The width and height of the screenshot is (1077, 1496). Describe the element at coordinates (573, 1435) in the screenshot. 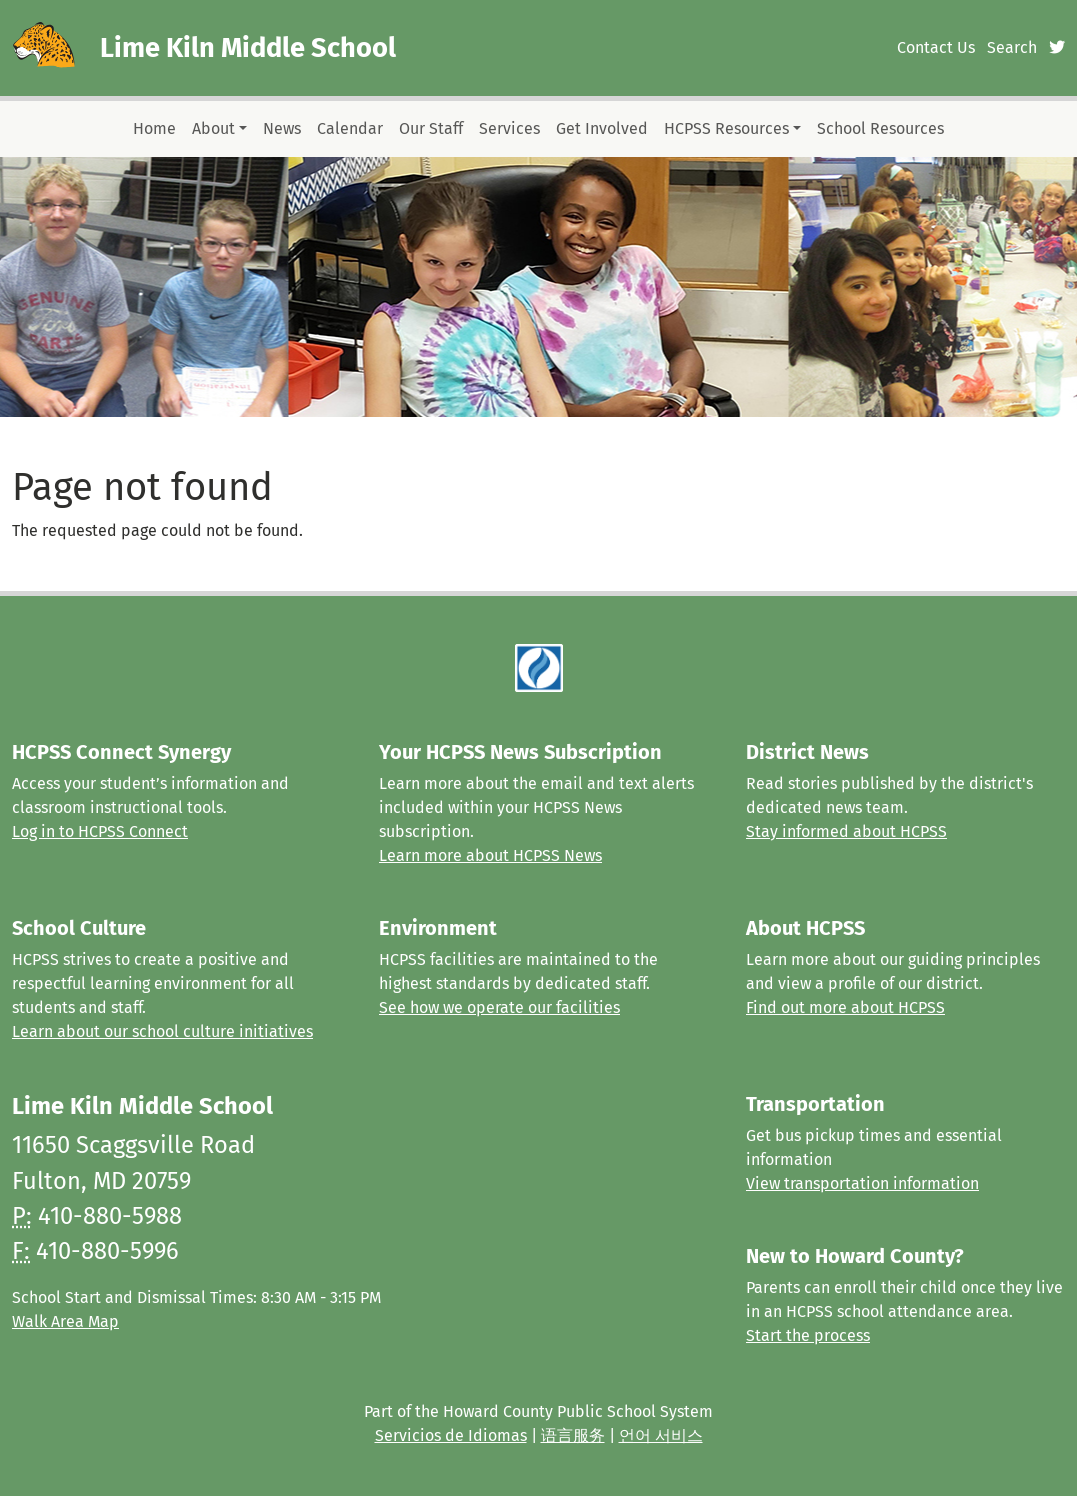

I see `语言服务` at that location.